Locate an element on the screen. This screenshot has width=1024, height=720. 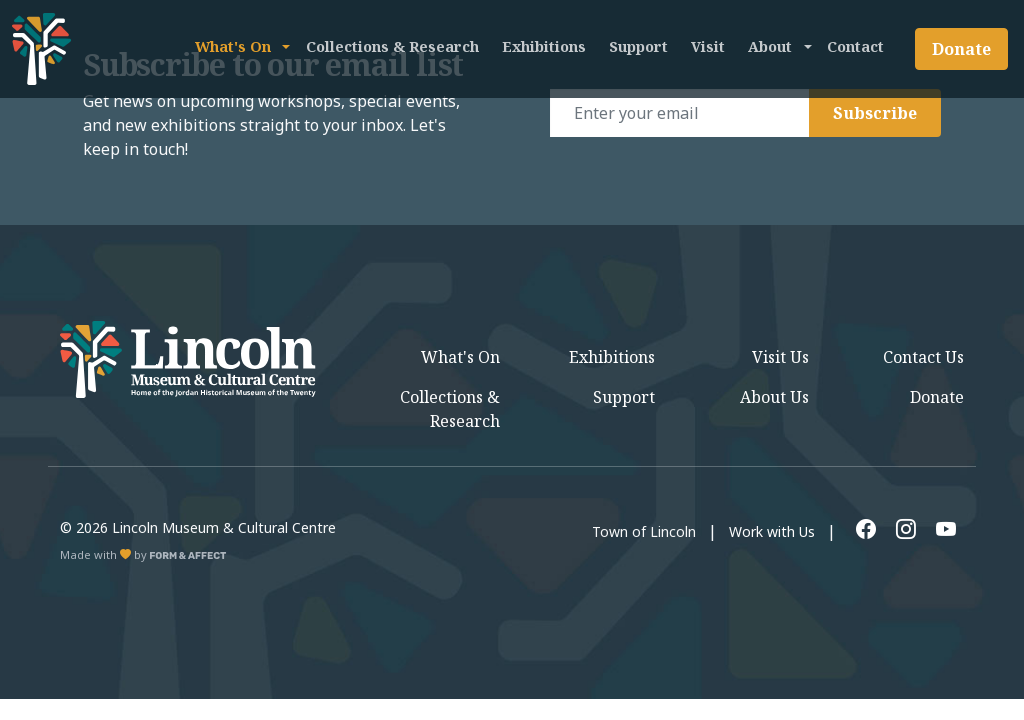
Contact Us is located at coordinates (923, 357).